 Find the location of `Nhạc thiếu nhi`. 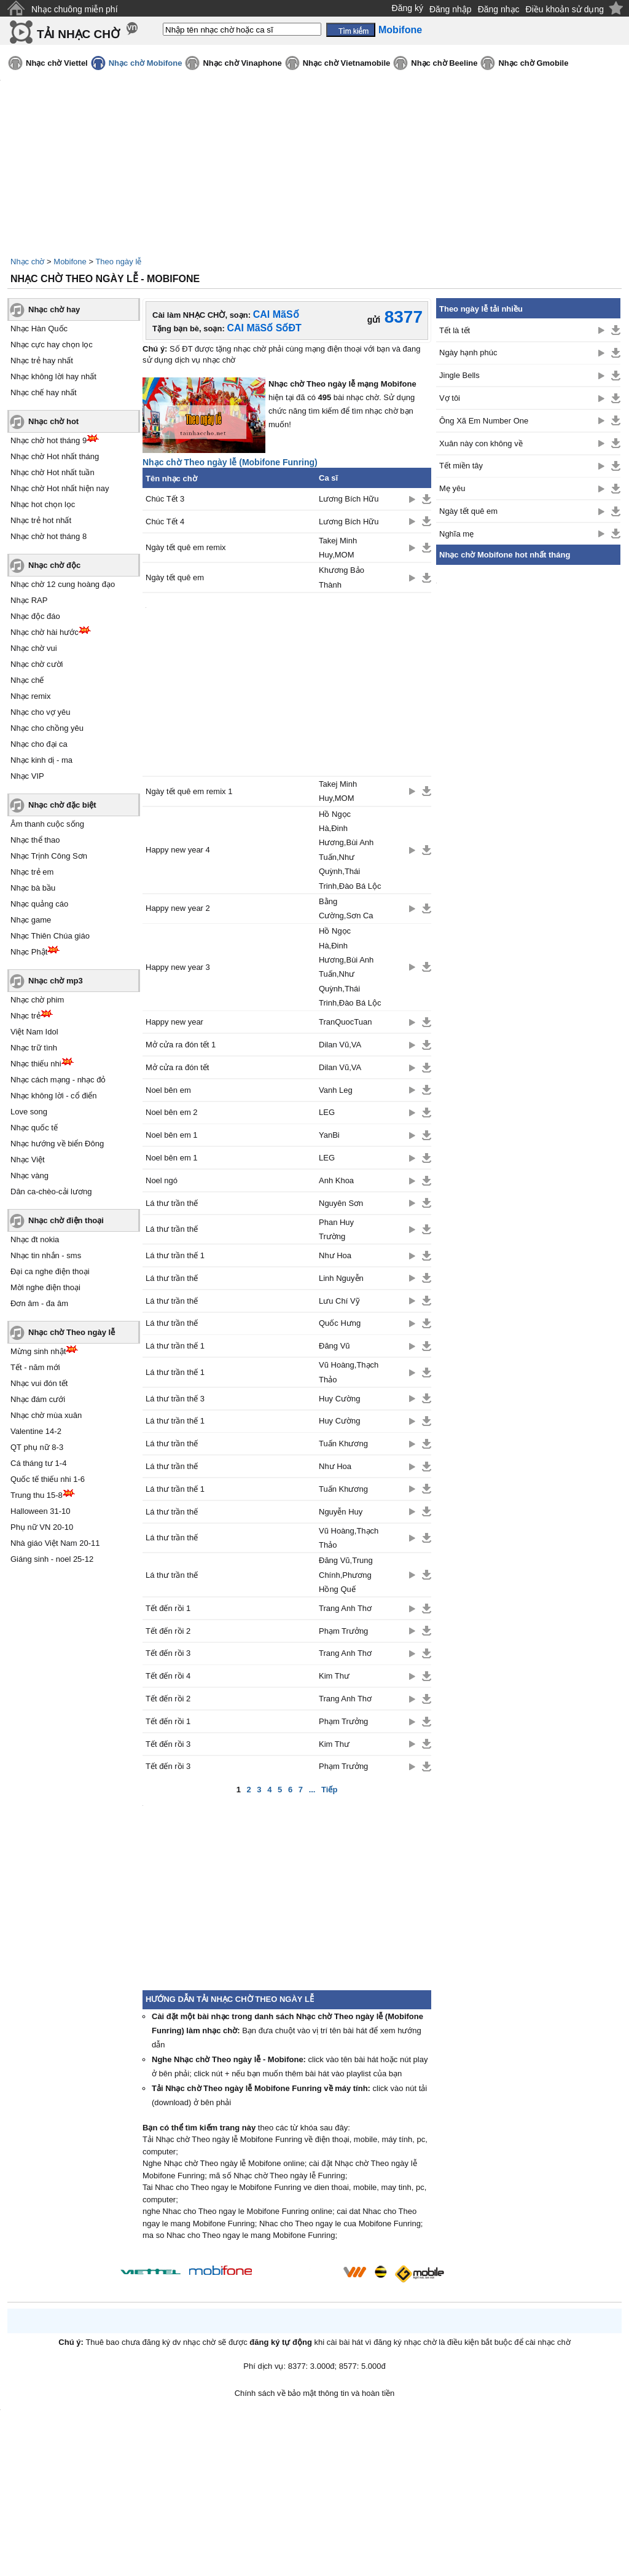

Nhạc thiếu nhi is located at coordinates (35, 1063).